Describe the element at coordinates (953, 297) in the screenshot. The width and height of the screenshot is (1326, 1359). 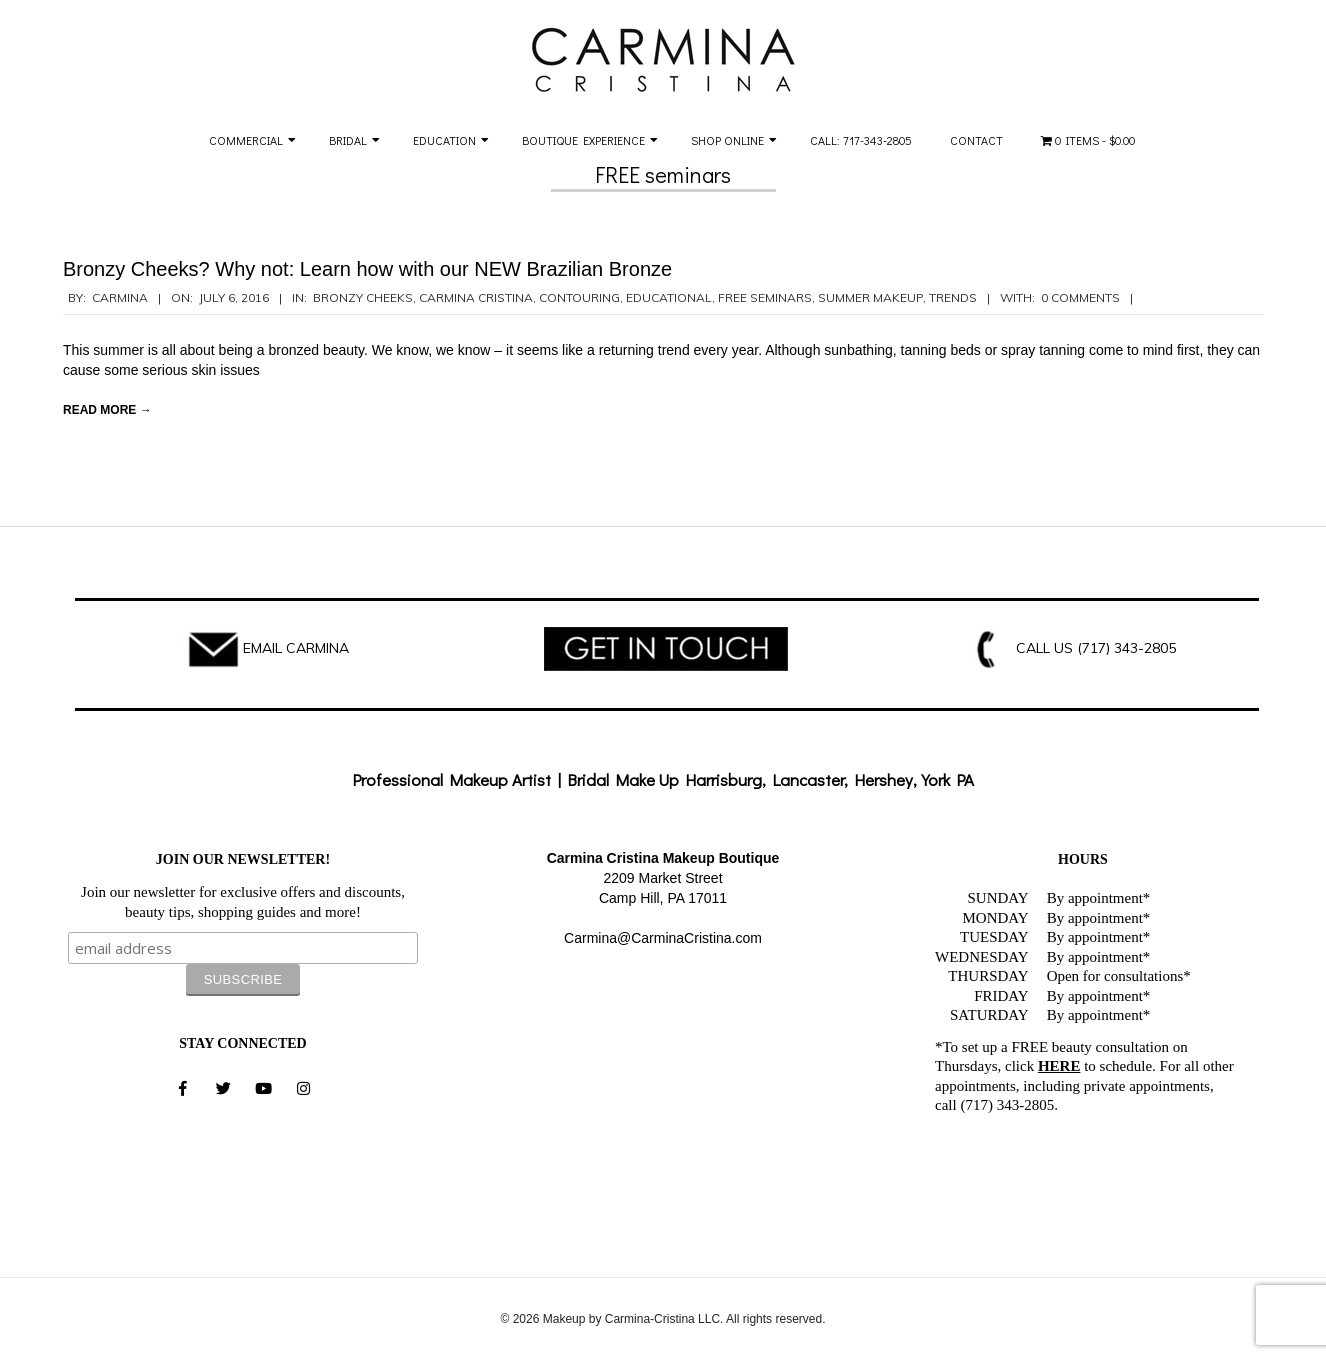
I see `Trends` at that location.